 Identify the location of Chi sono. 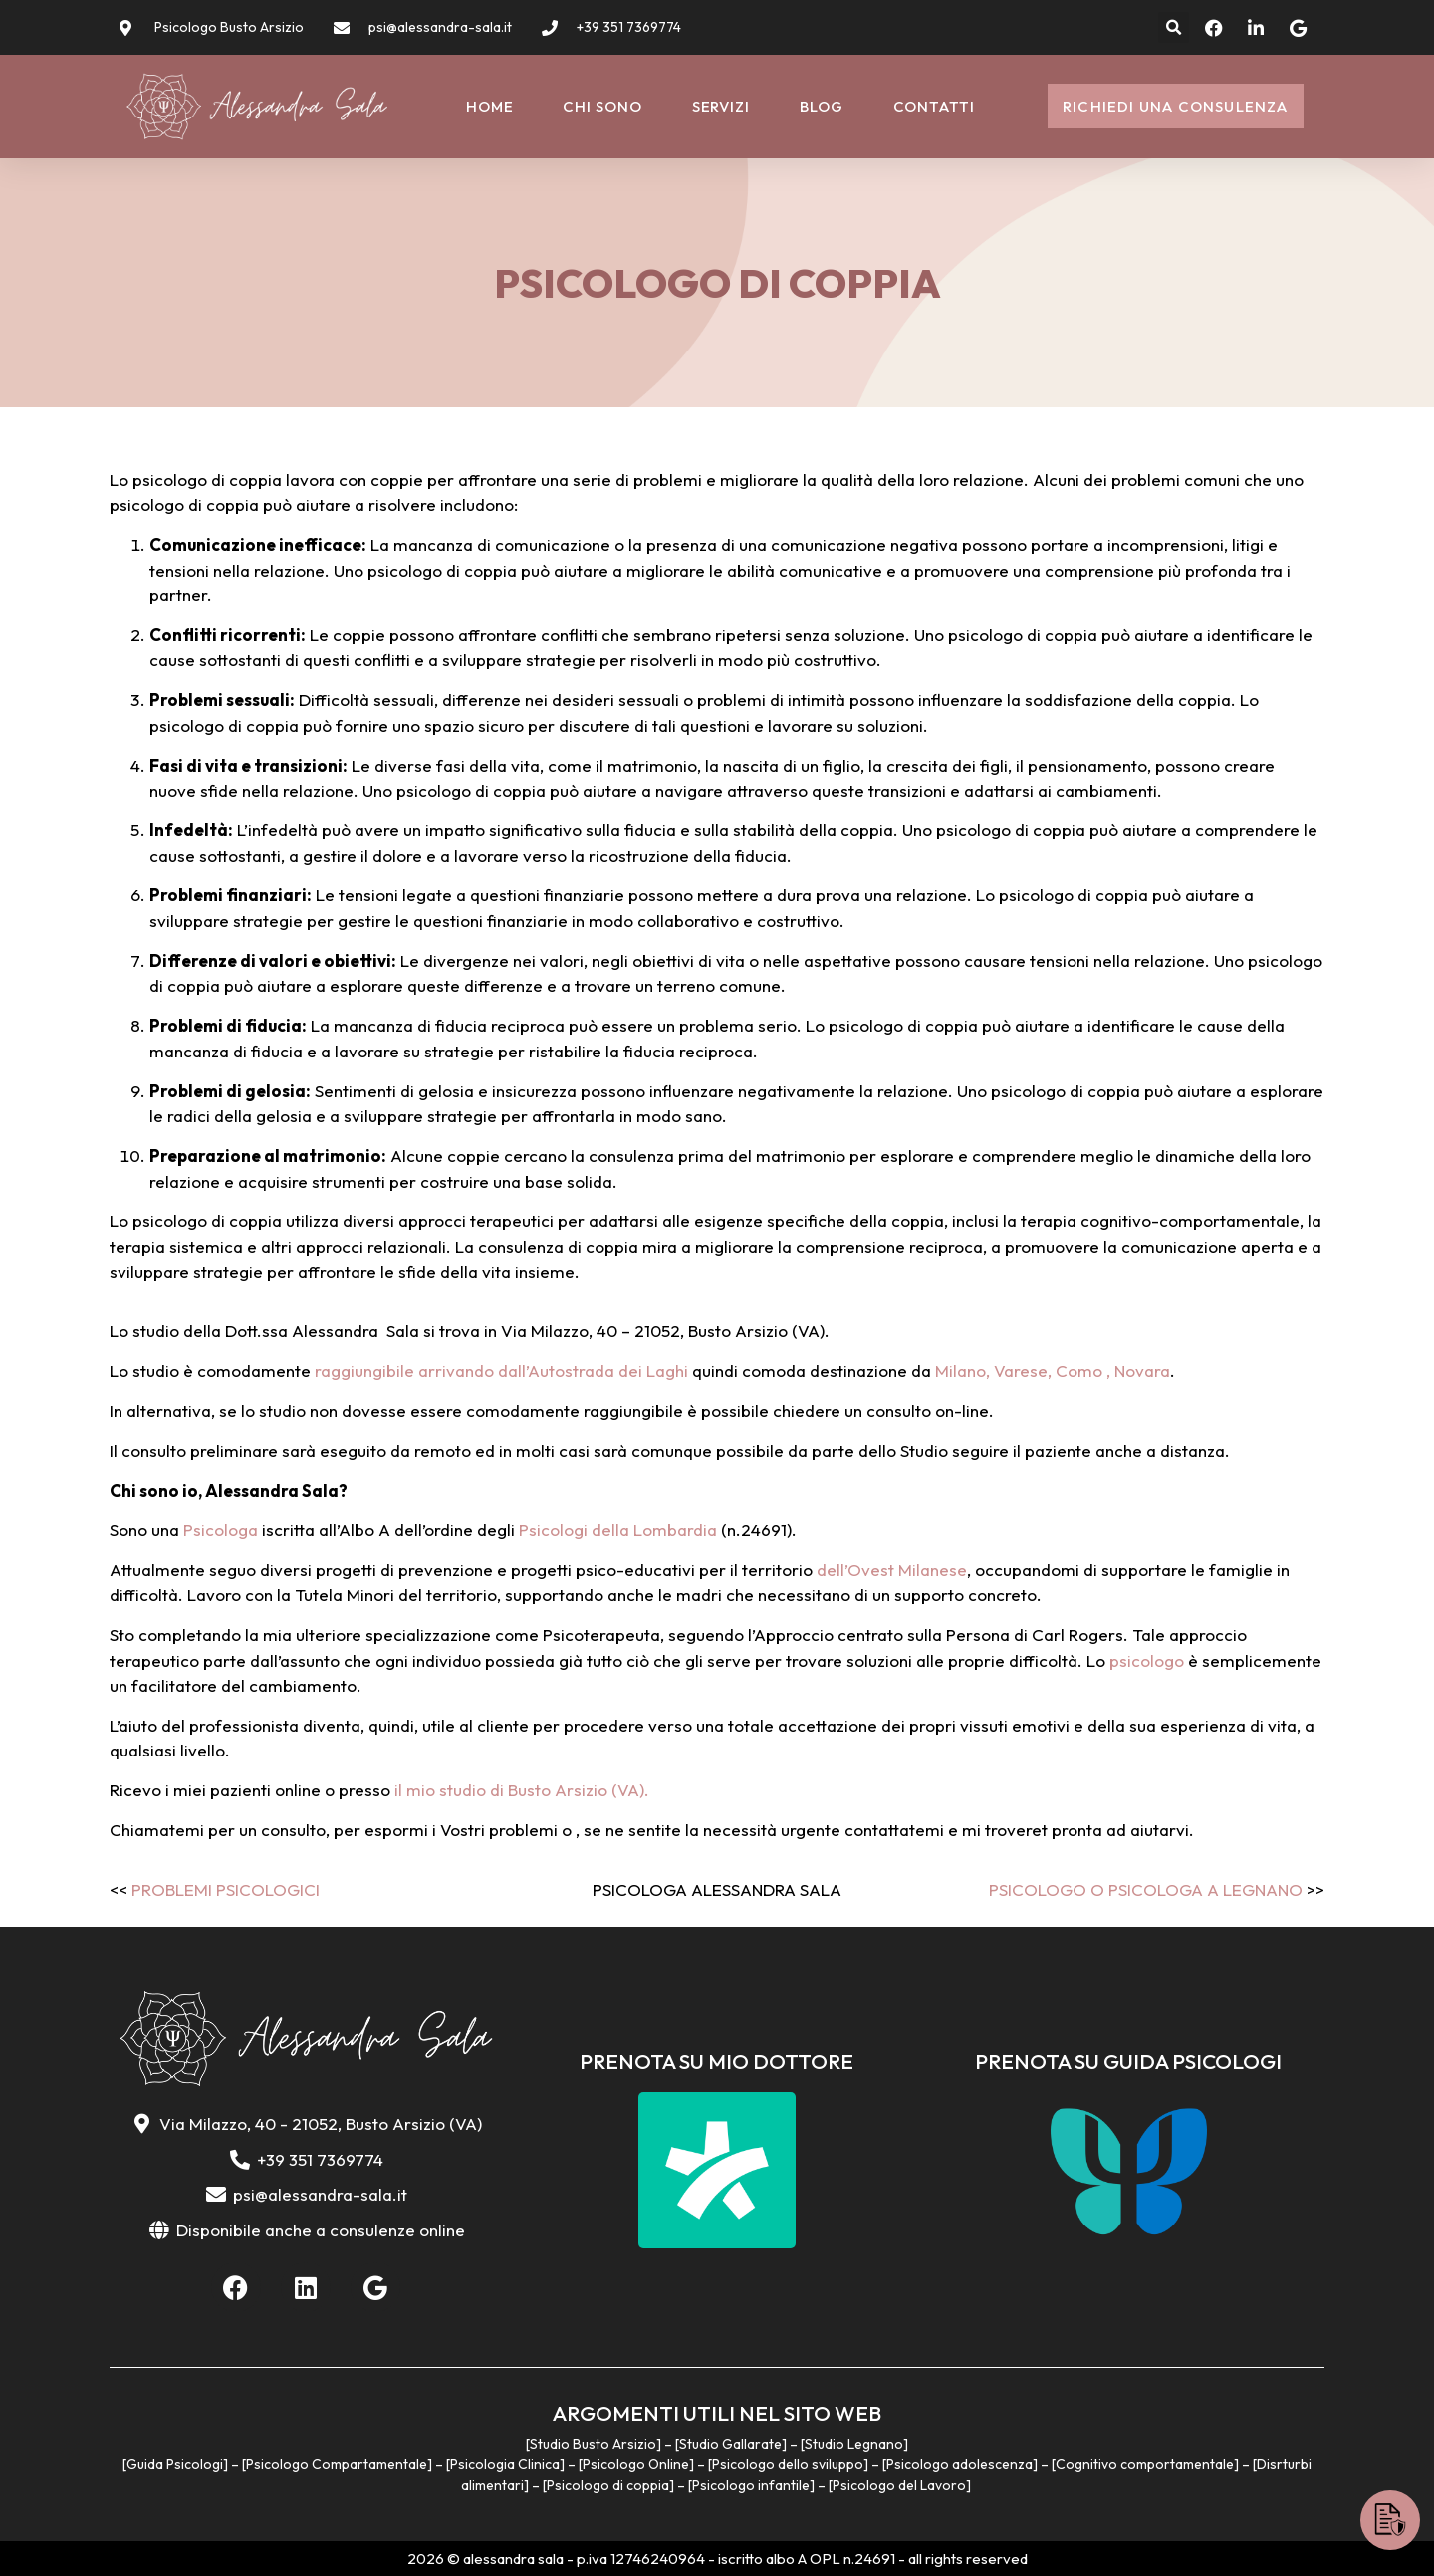
(602, 106).